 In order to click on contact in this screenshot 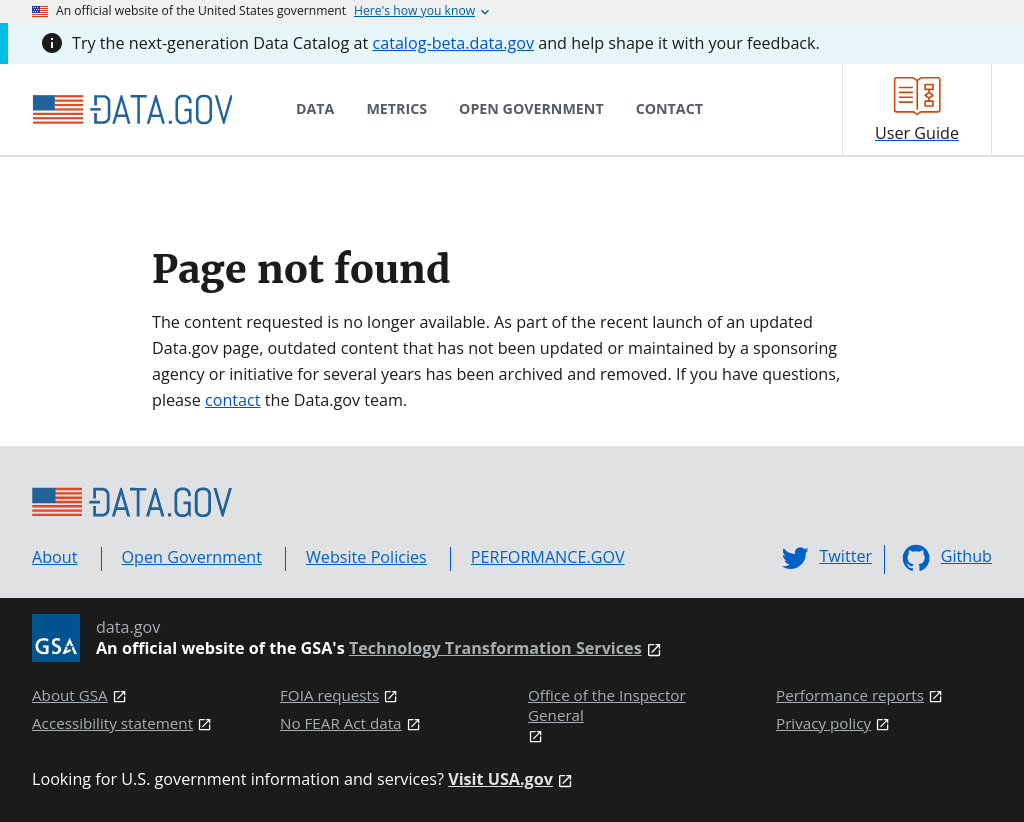, I will do `click(233, 400)`.